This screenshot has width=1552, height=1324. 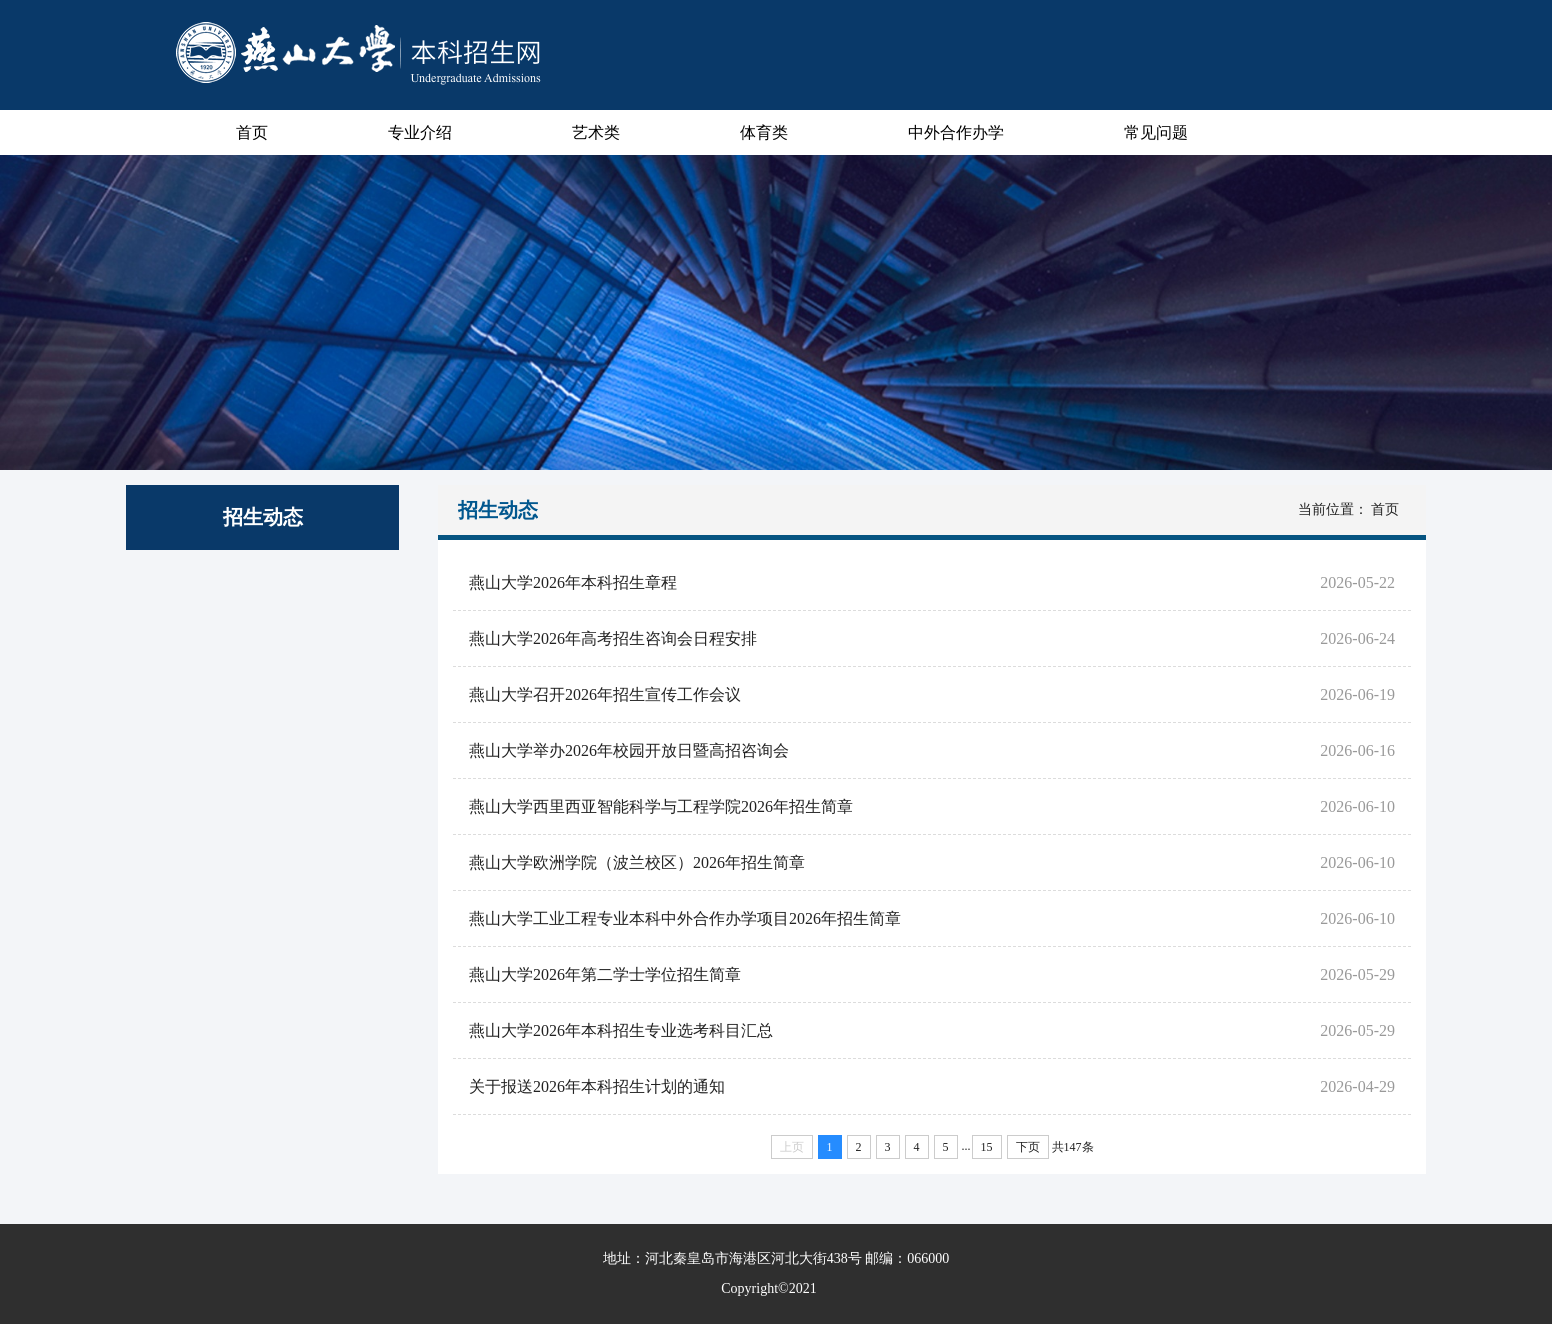 I want to click on 燕山大学2026年第二学士学位招生简章, so click(x=597, y=974).